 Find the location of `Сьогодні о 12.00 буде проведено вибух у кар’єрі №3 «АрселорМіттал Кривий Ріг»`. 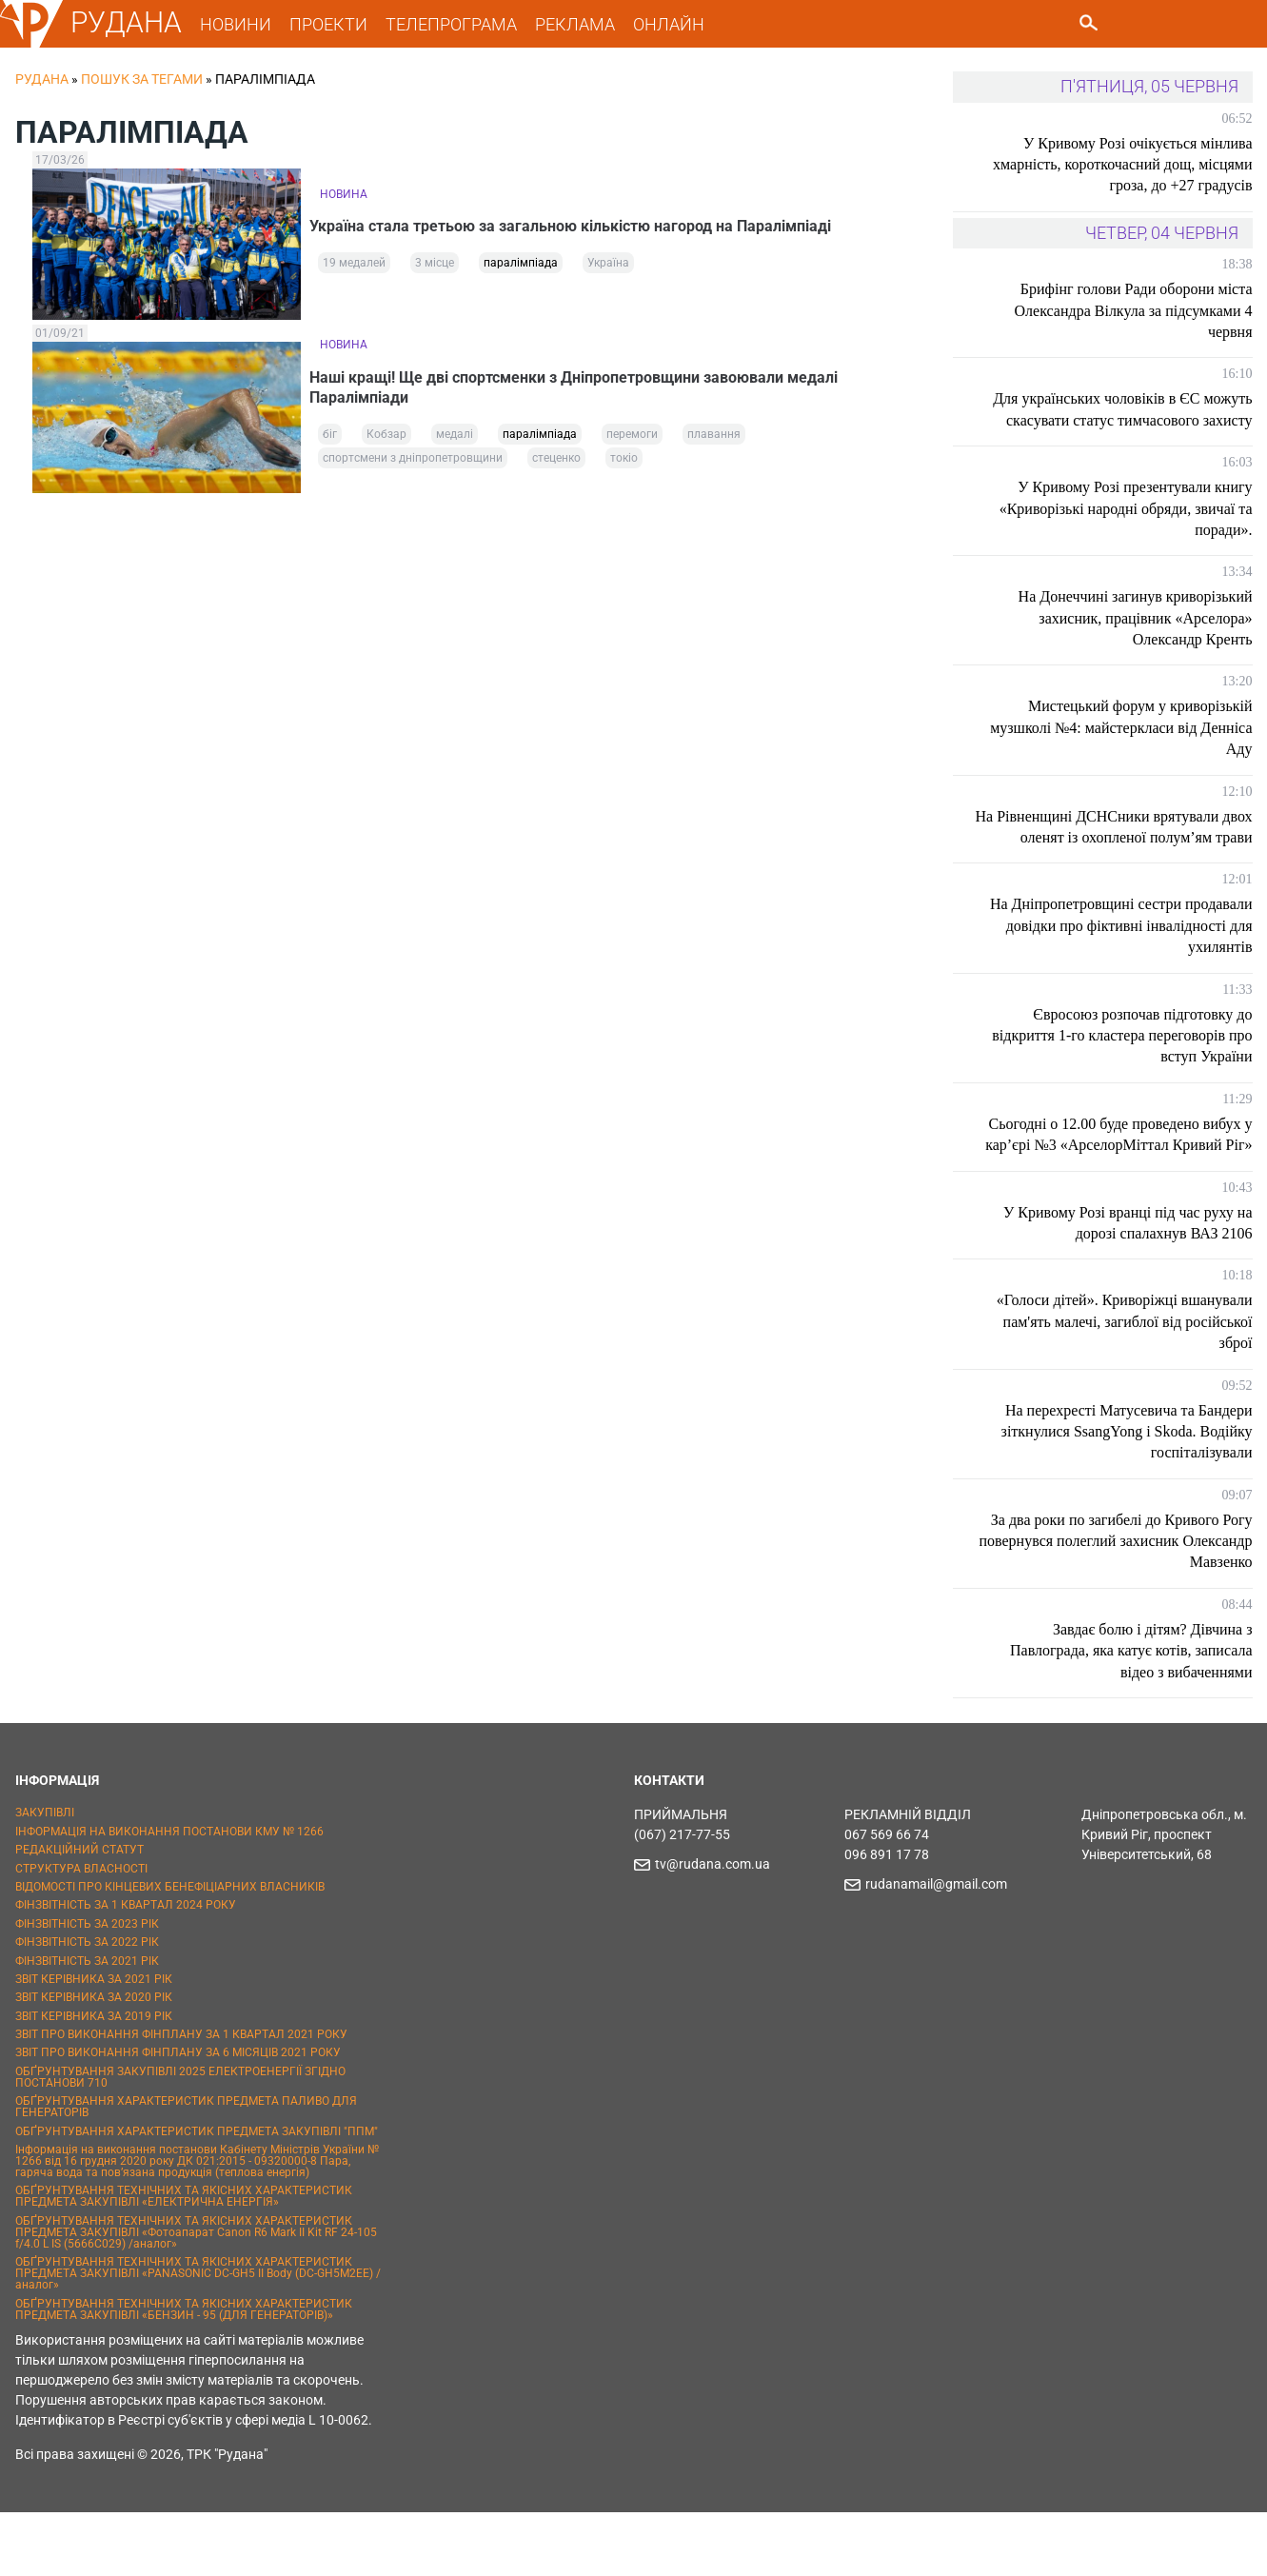

Сьогодні о 12.00 буде проведено вибух у кар’єрі №3 «АрселорМіттал Кривий Ріг» is located at coordinates (1126, 1188).